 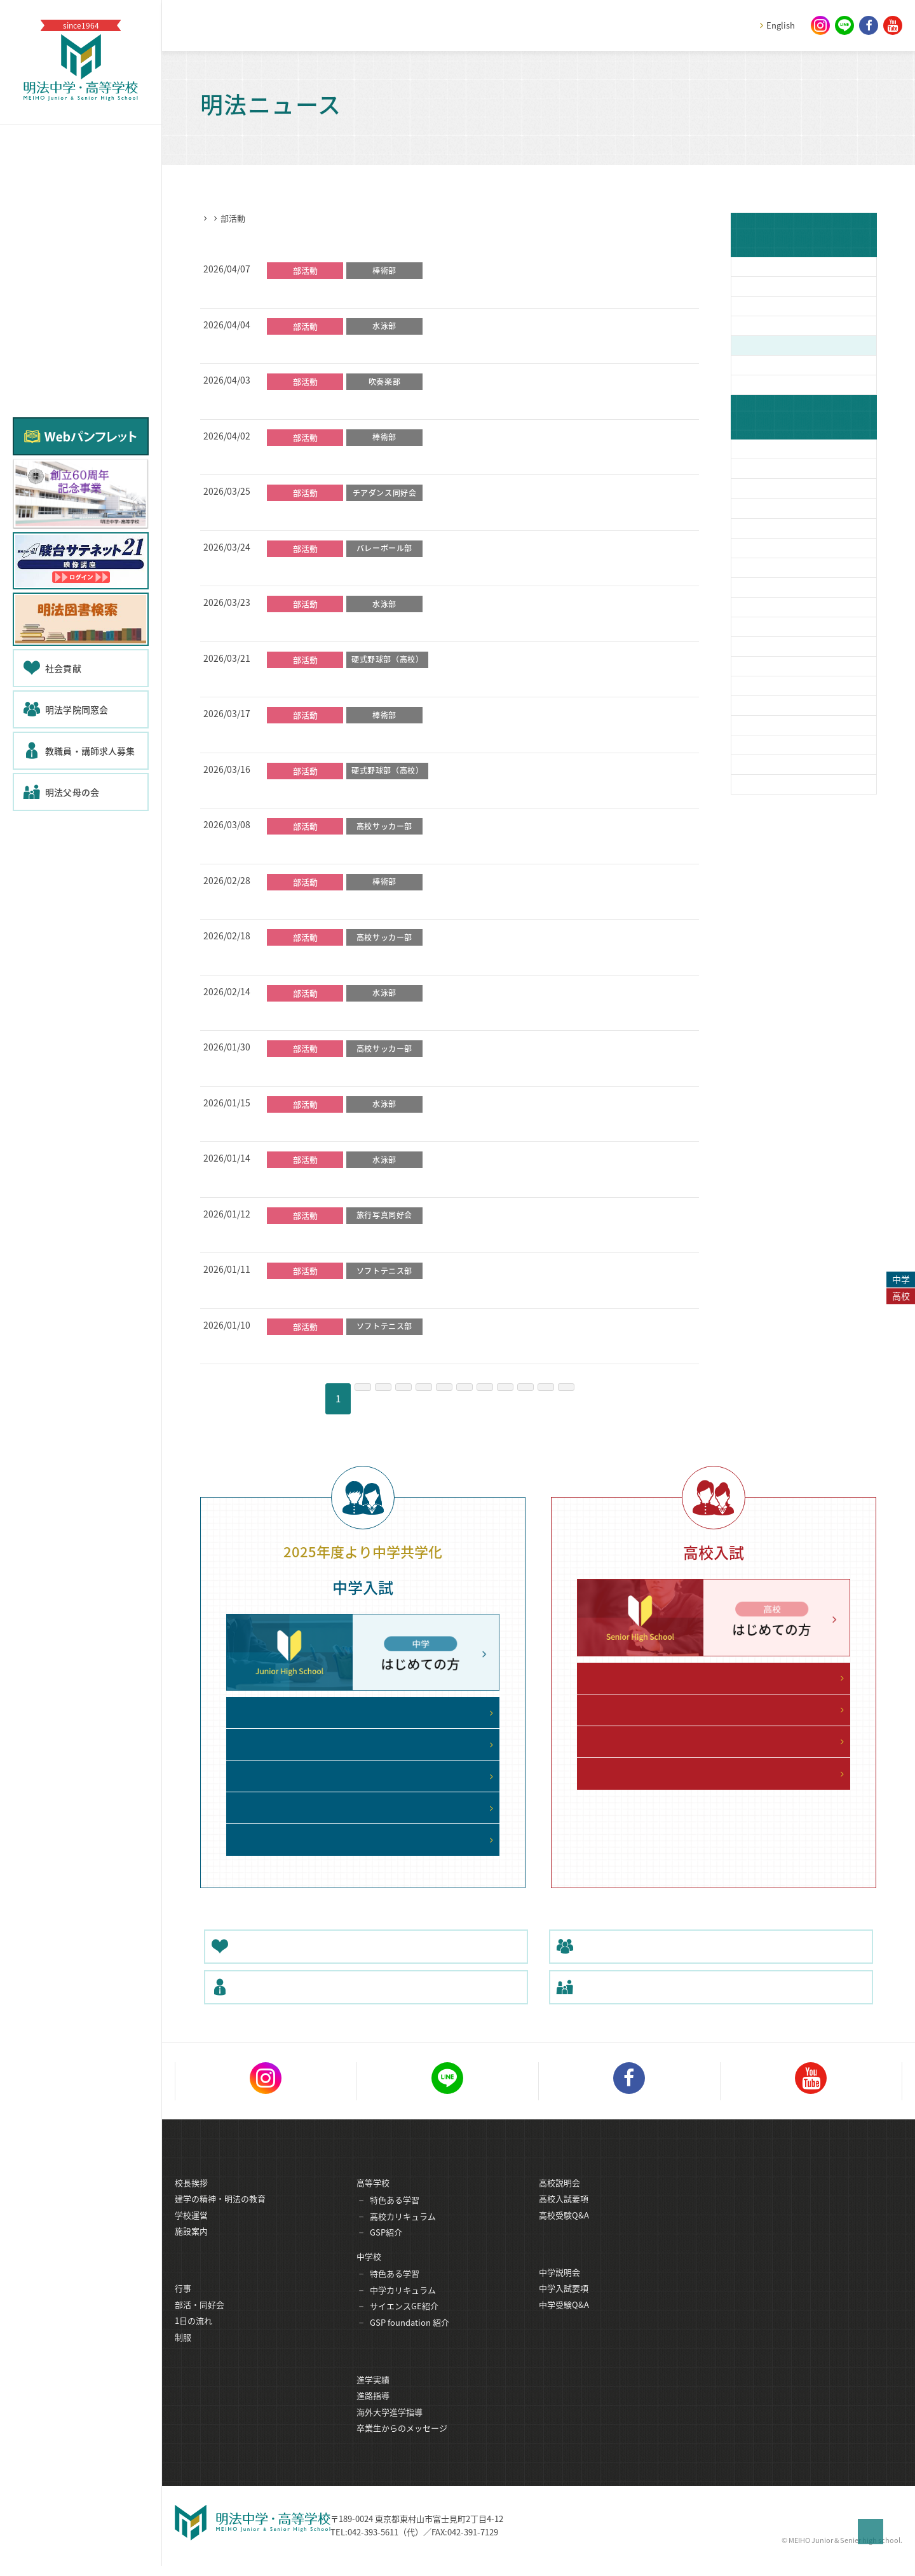 What do you see at coordinates (300, 1125) in the screenshot?
I see `【水泳部】初詣` at bounding box center [300, 1125].